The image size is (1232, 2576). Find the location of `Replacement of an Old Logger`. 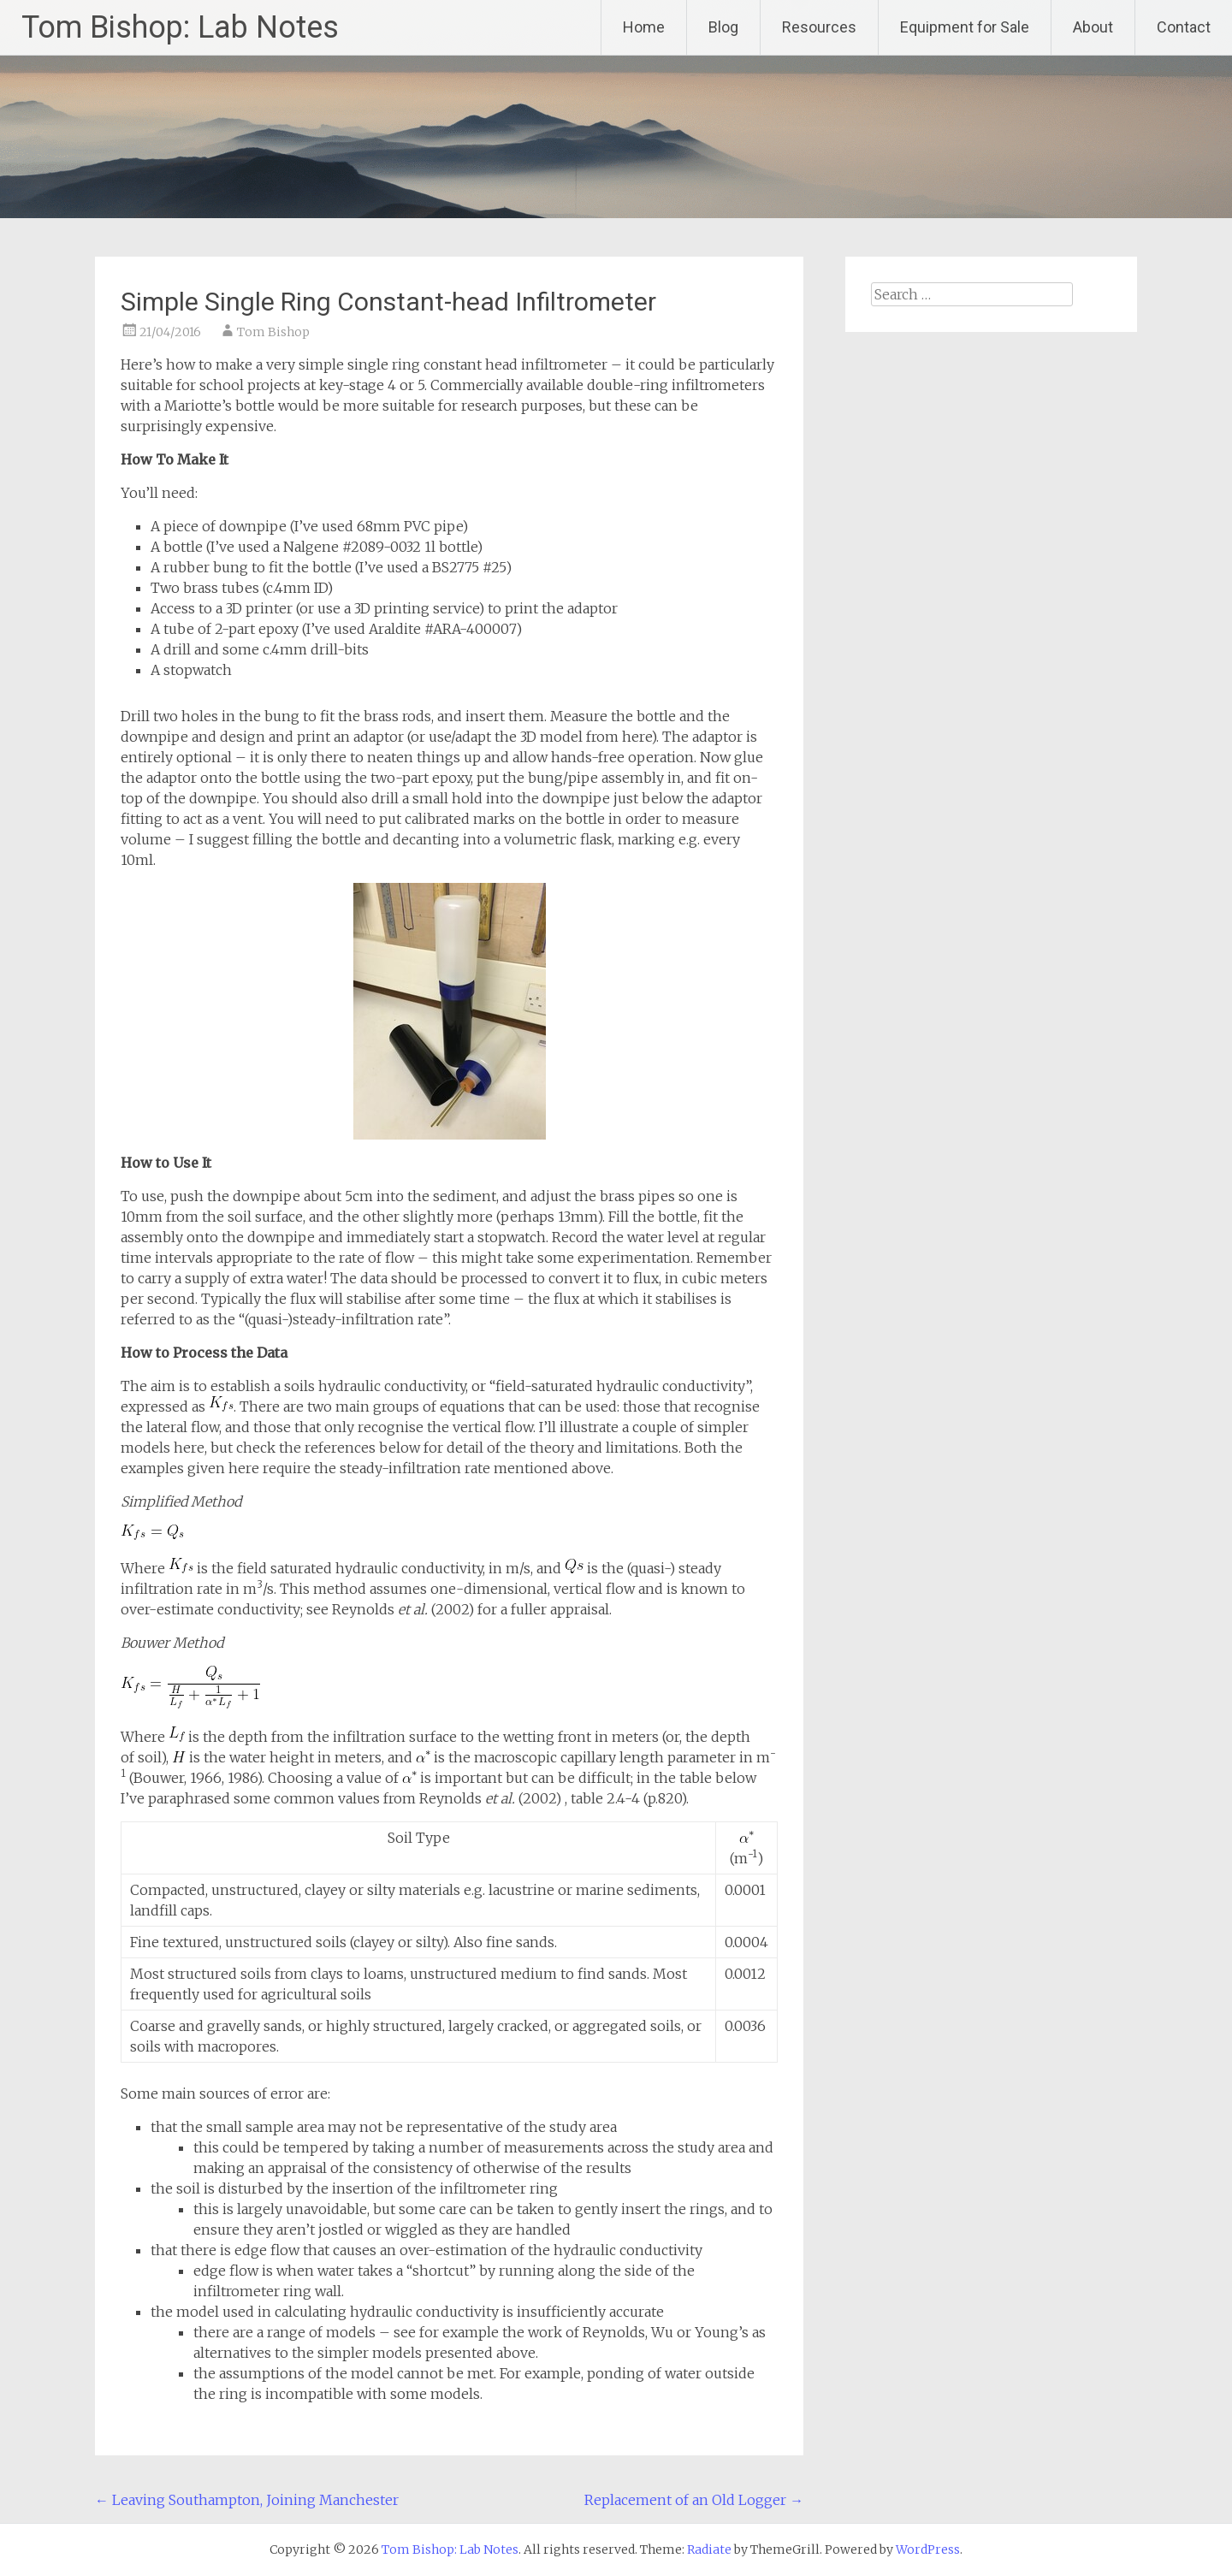

Replacement of an Old Logger is located at coordinates (693, 2499).